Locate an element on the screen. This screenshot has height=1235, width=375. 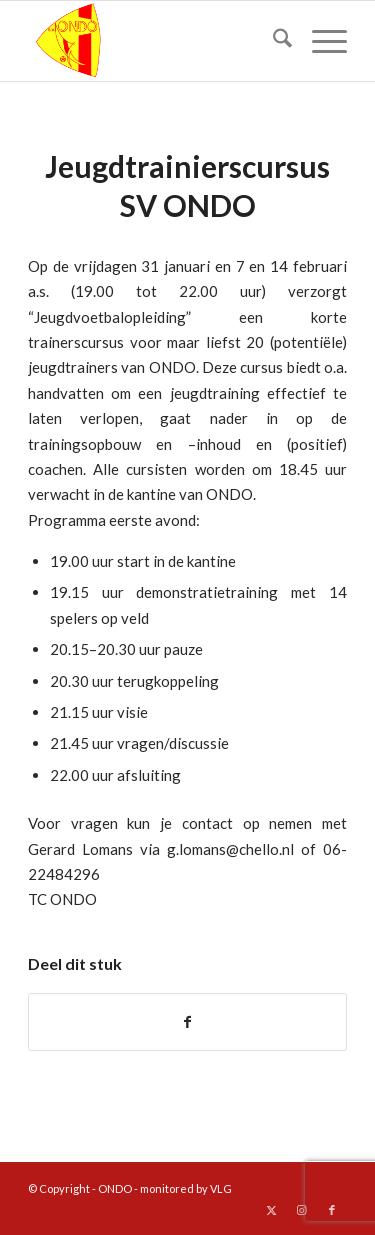
[Menu] is located at coordinates (319, 41).